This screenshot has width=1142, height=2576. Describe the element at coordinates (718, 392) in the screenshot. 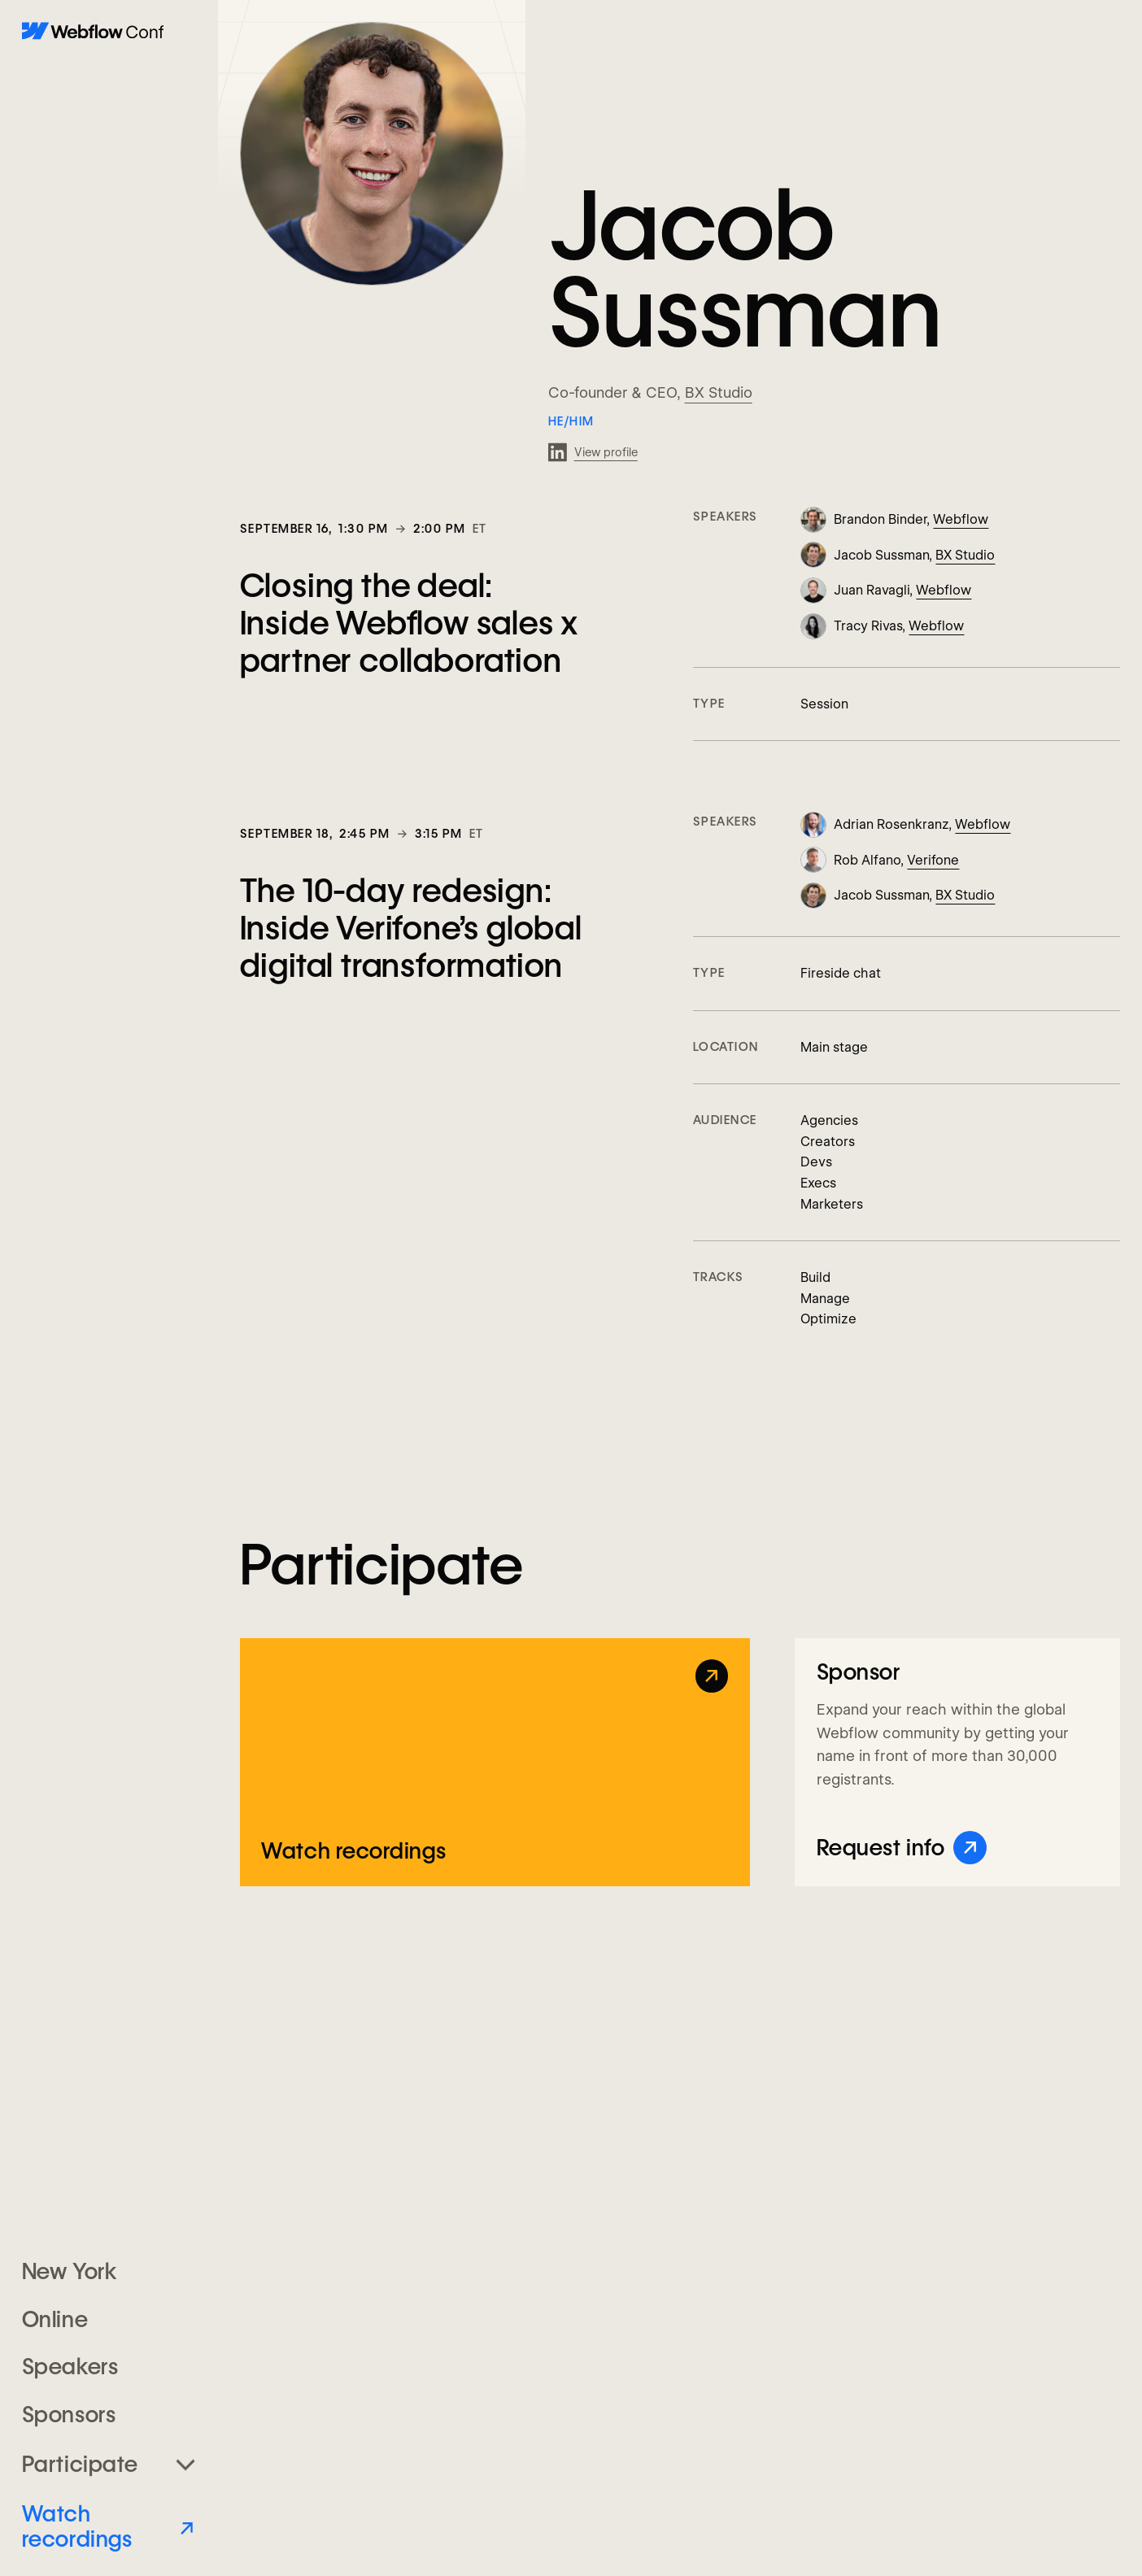

I see `BX Studio` at that location.